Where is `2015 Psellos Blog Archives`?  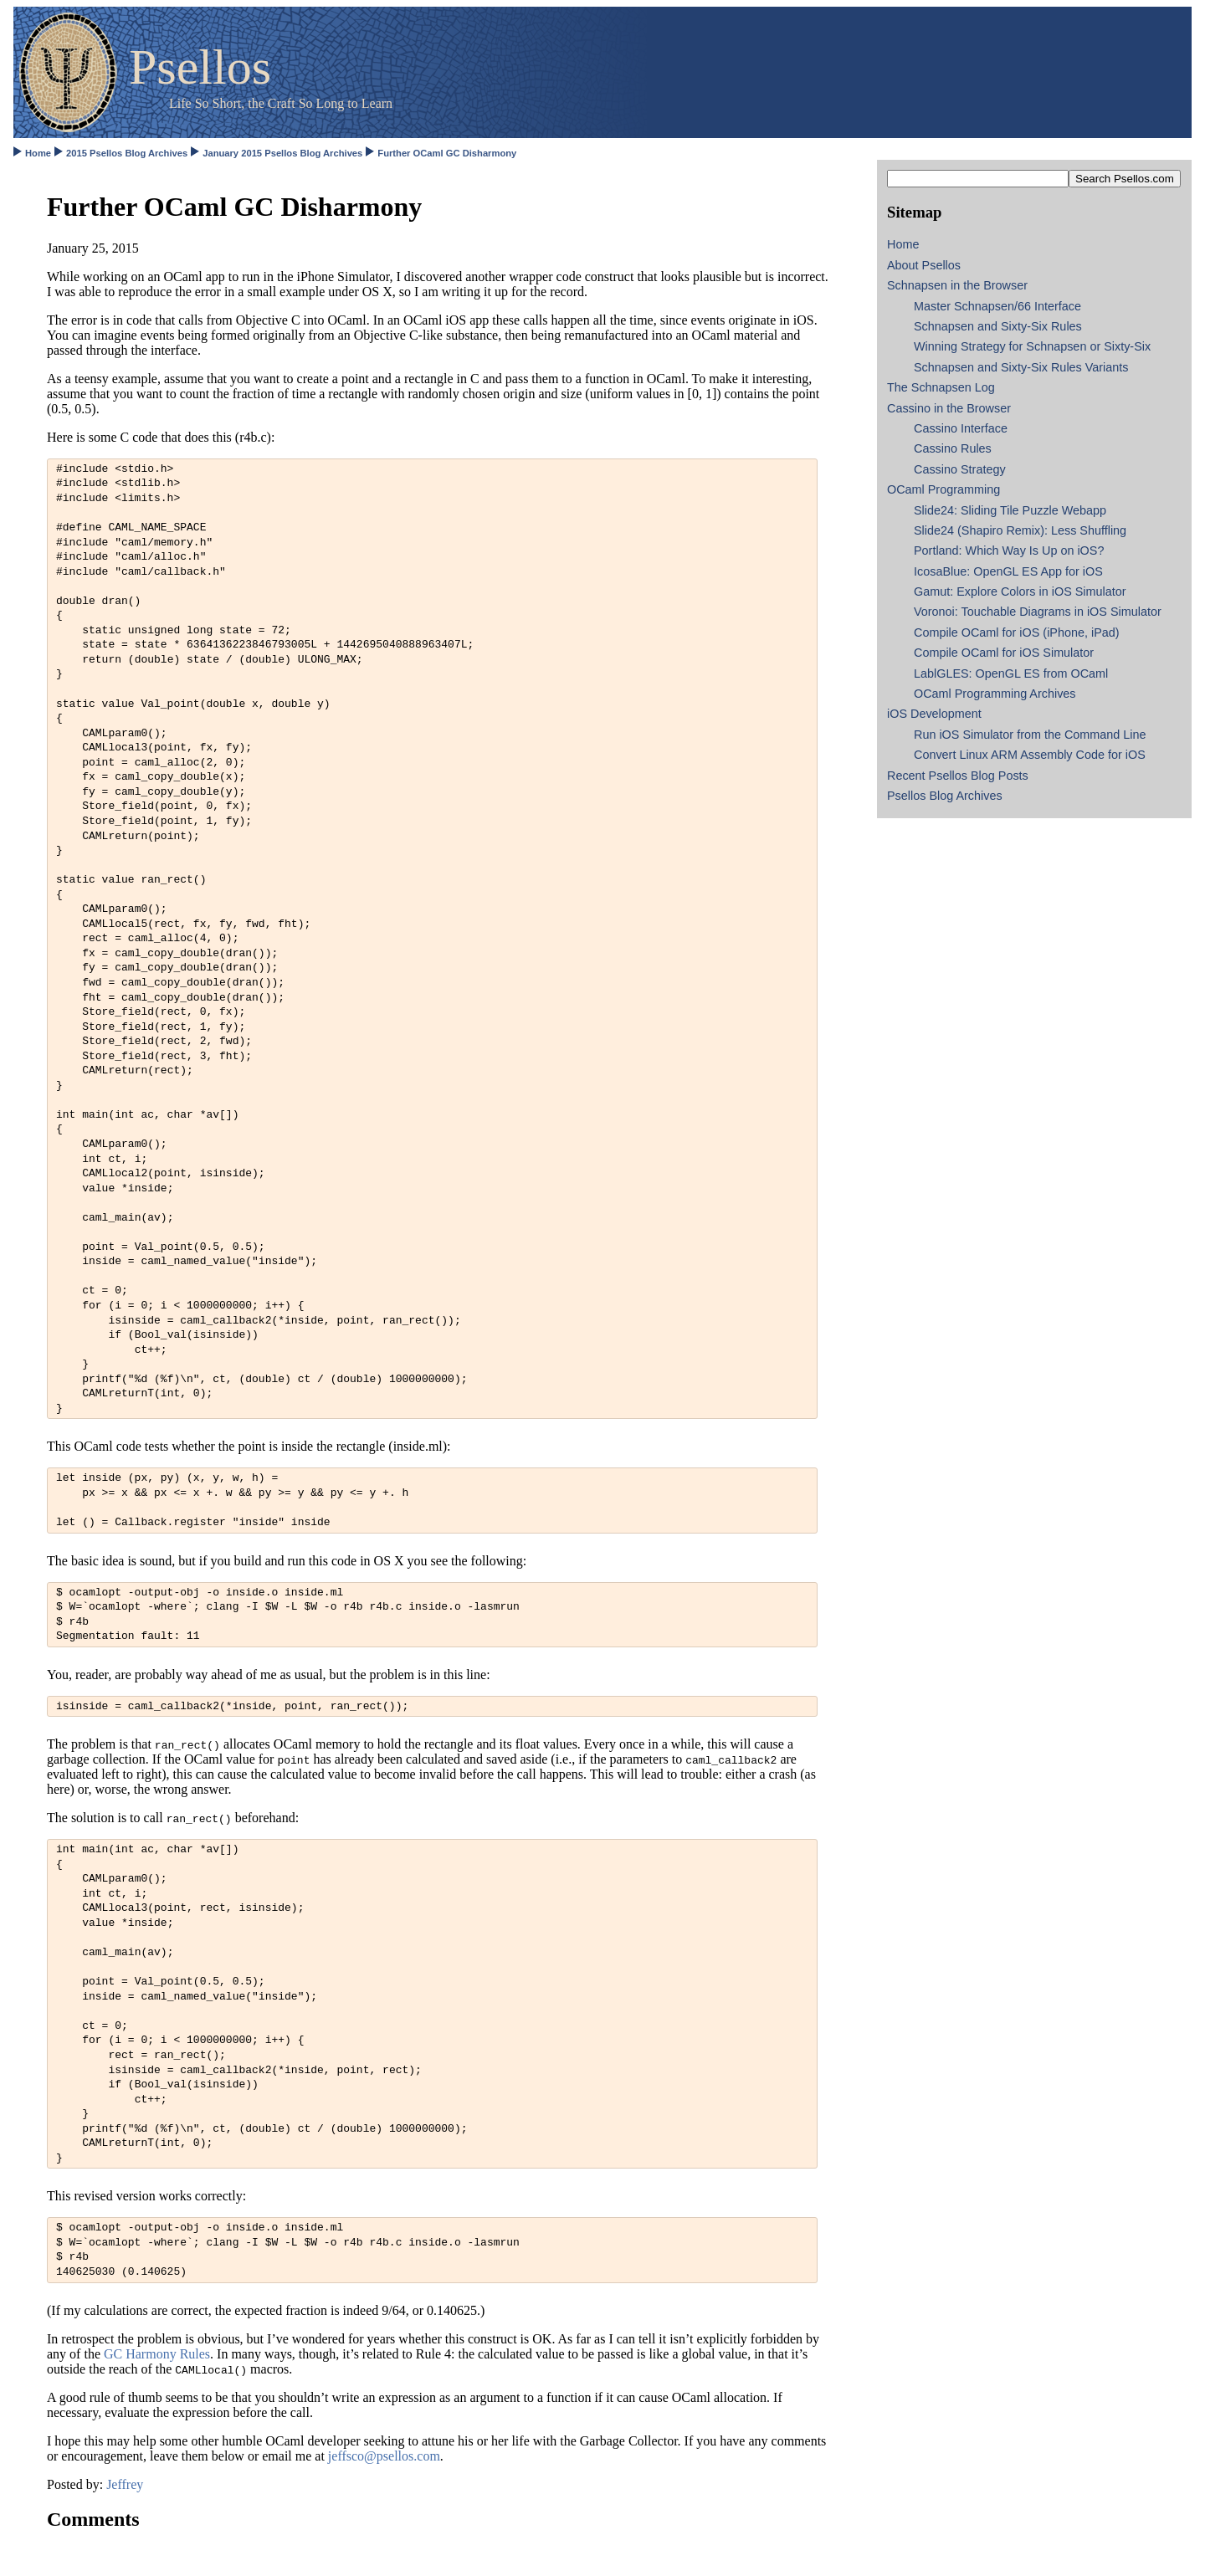 2015 Psellos Blog Archives is located at coordinates (126, 153).